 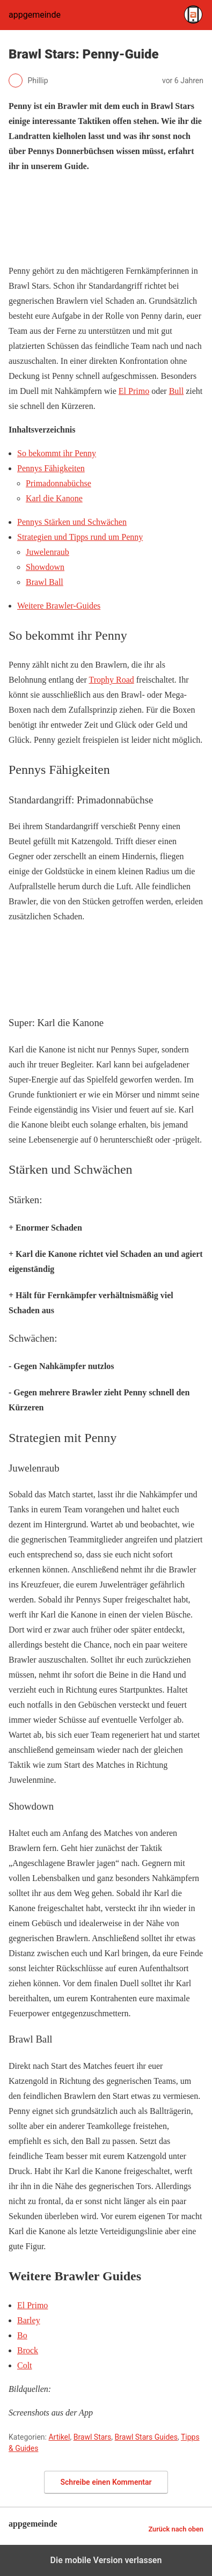 What do you see at coordinates (58, 605) in the screenshot?
I see `Weitere Brawler-Guides` at bounding box center [58, 605].